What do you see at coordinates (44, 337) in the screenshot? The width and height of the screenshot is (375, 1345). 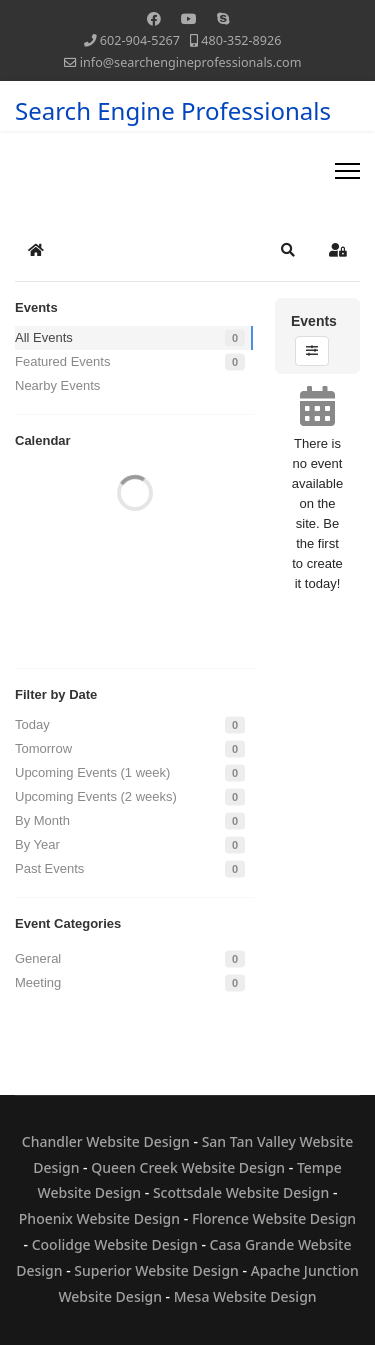 I see `All Events` at bounding box center [44, 337].